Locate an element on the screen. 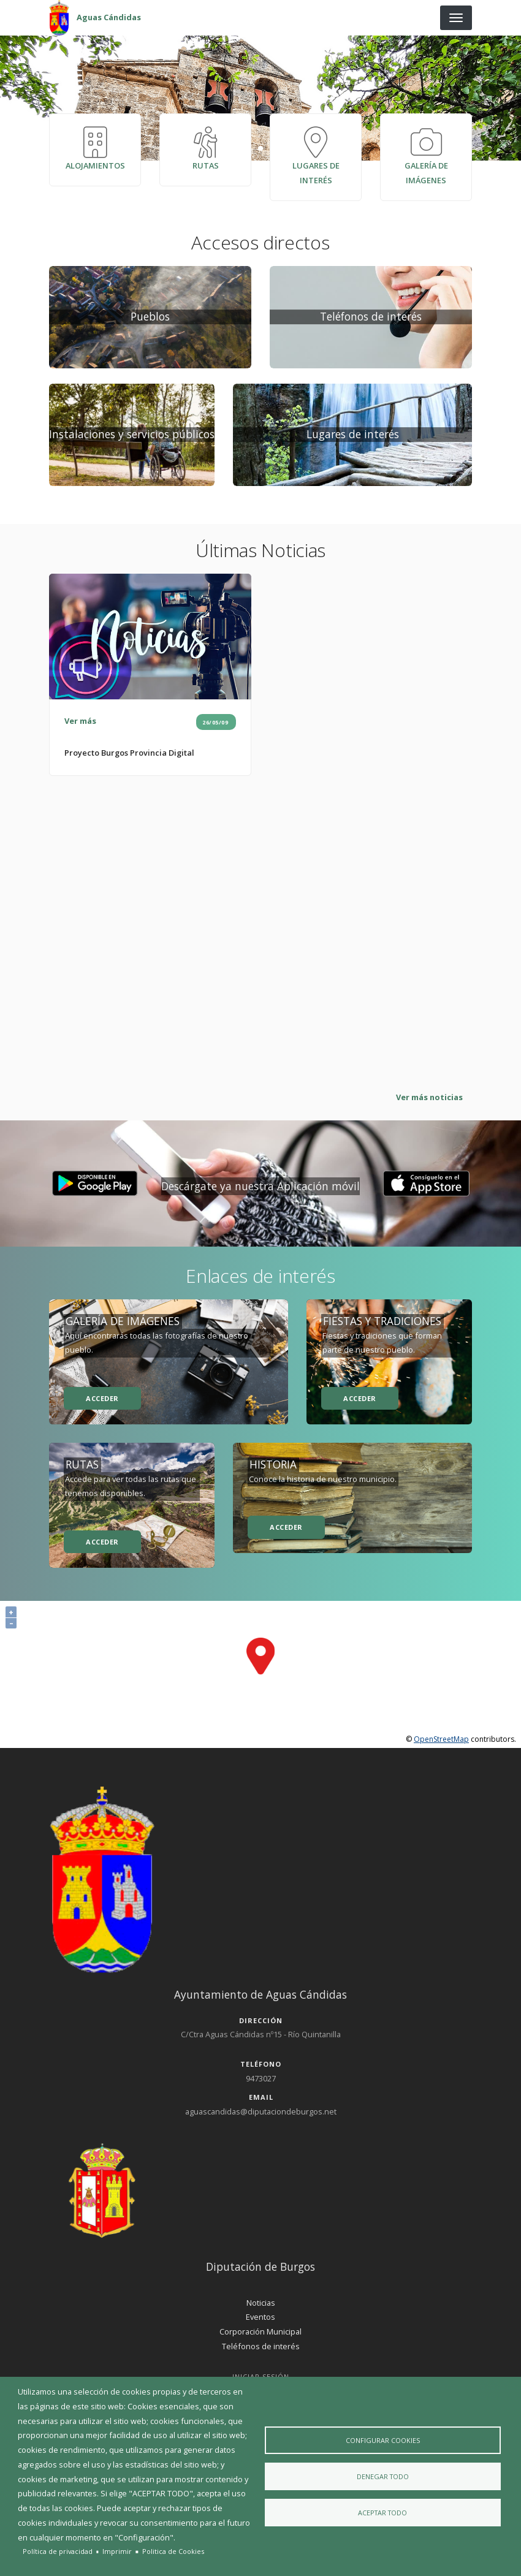 The height and width of the screenshot is (2576, 521). Noticias is located at coordinates (260, 2306).